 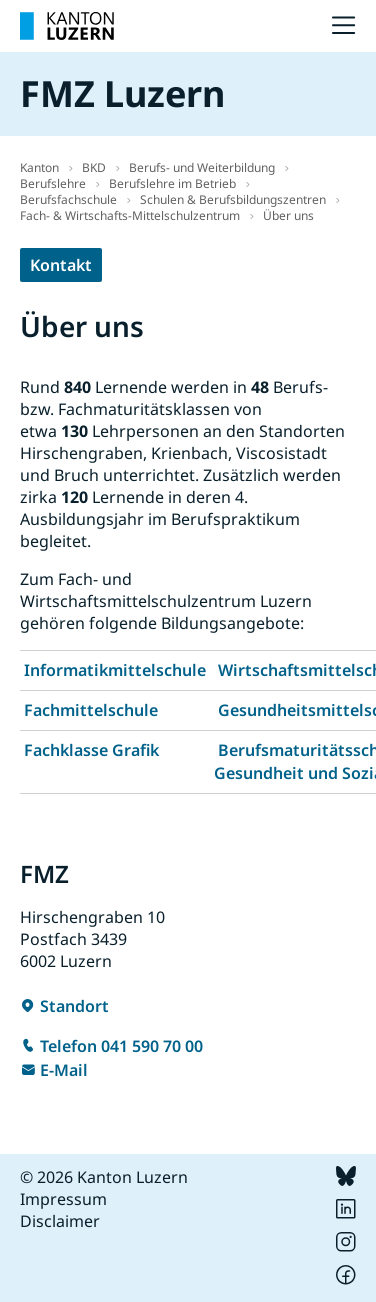 I want to click on Berufslehre, so click(x=53, y=183).